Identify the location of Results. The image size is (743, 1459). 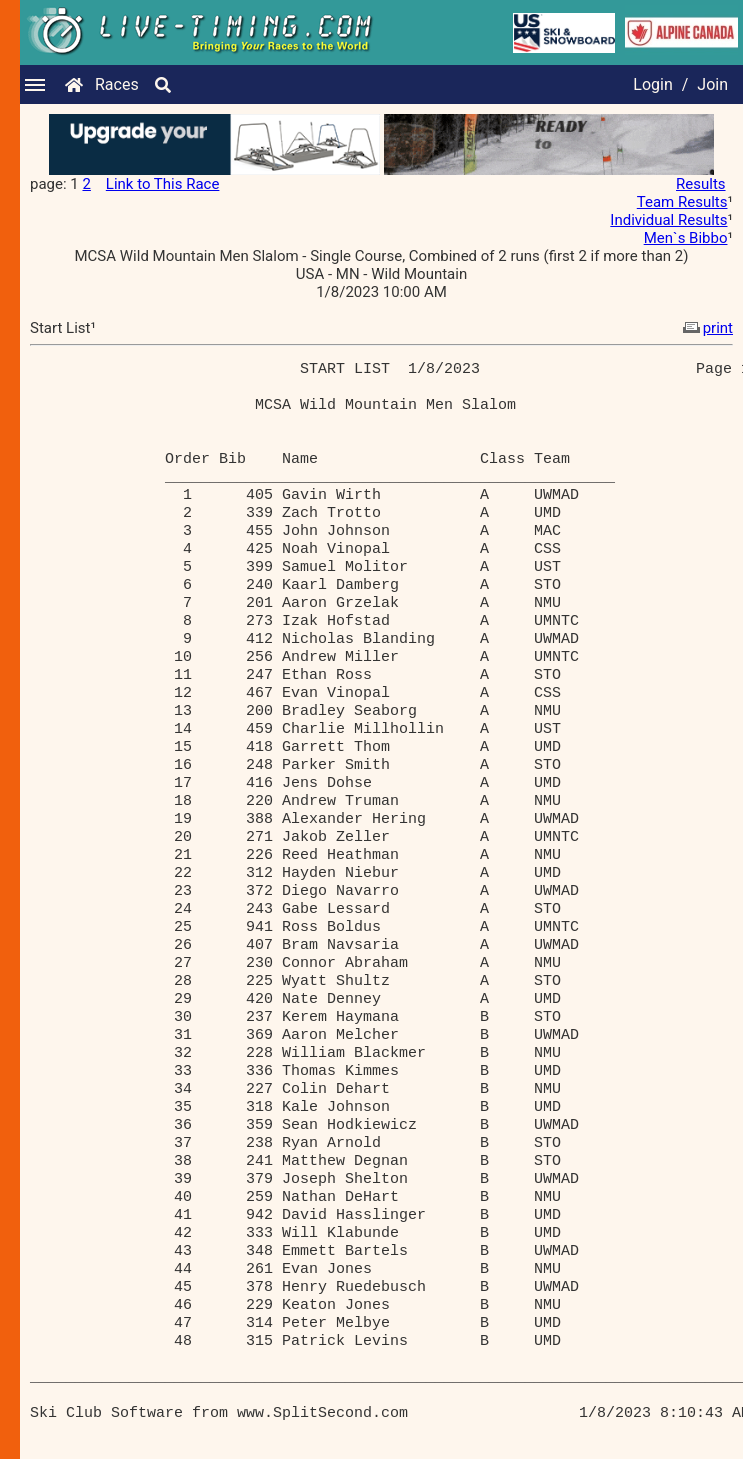
(701, 184).